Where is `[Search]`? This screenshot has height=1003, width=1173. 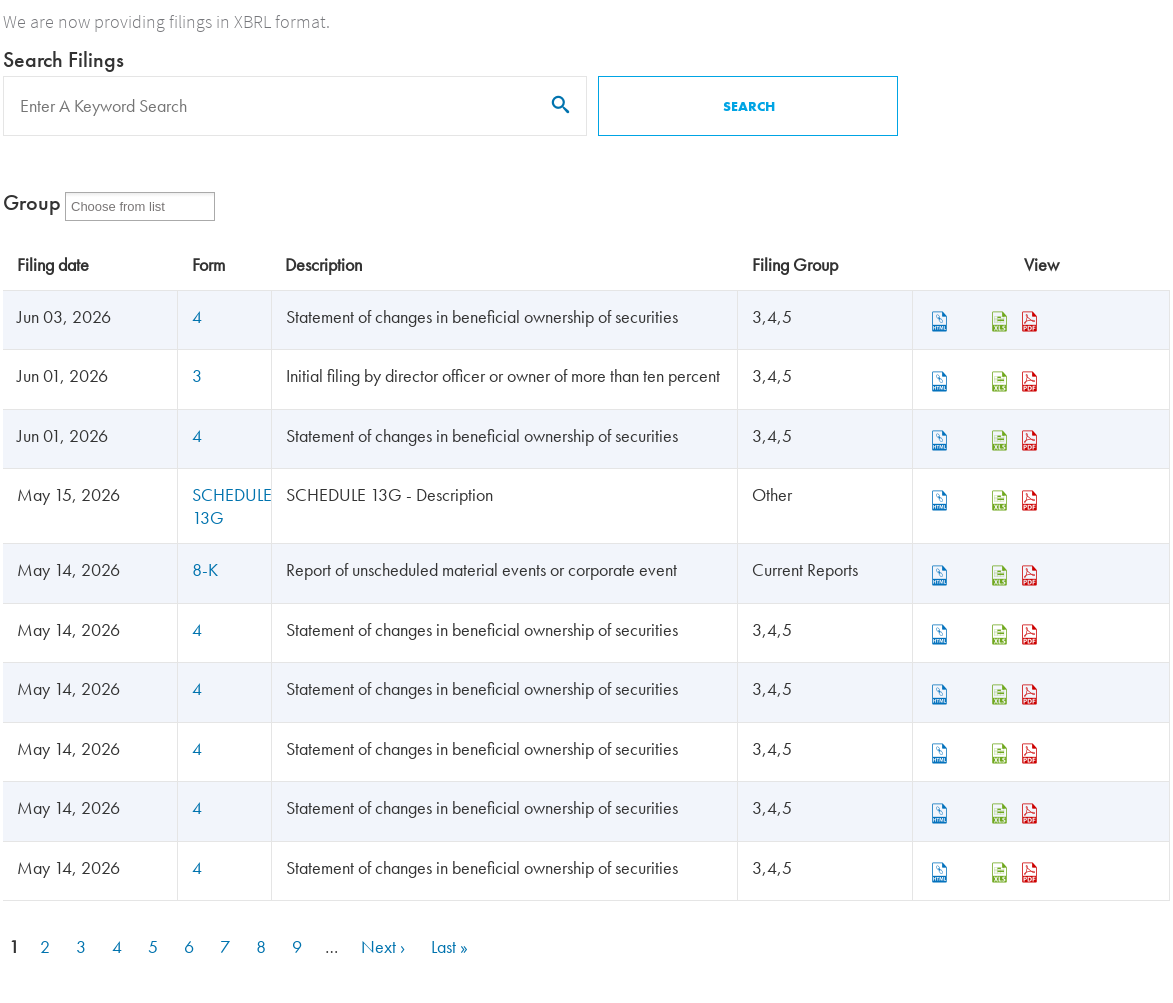
[Search] is located at coordinates (295, 106).